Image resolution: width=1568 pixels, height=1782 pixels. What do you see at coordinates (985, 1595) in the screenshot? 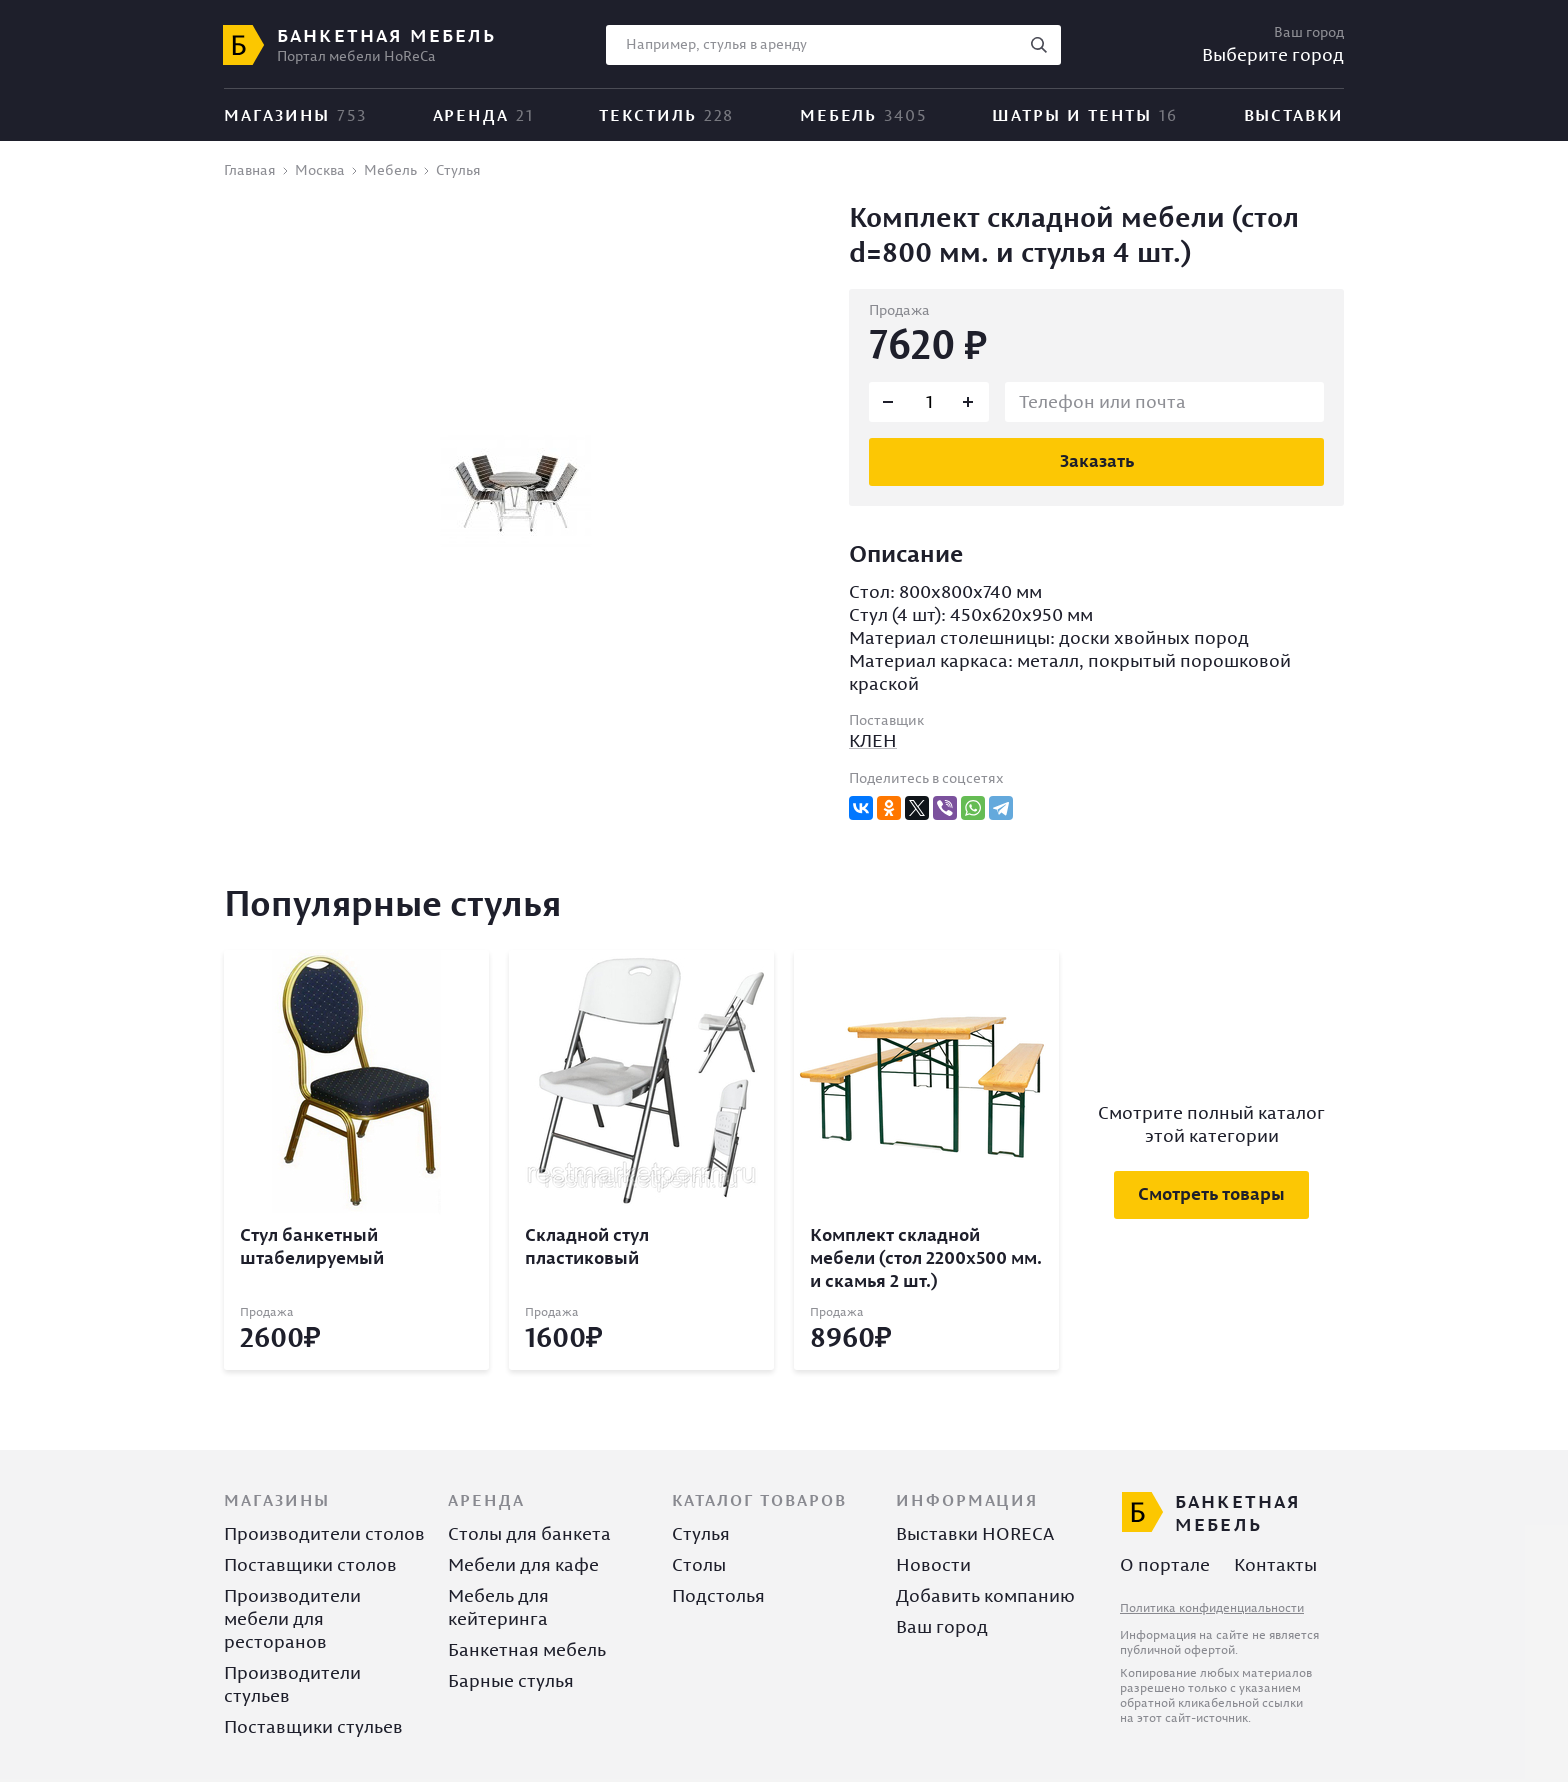
I see `Добавить компанию` at bounding box center [985, 1595].